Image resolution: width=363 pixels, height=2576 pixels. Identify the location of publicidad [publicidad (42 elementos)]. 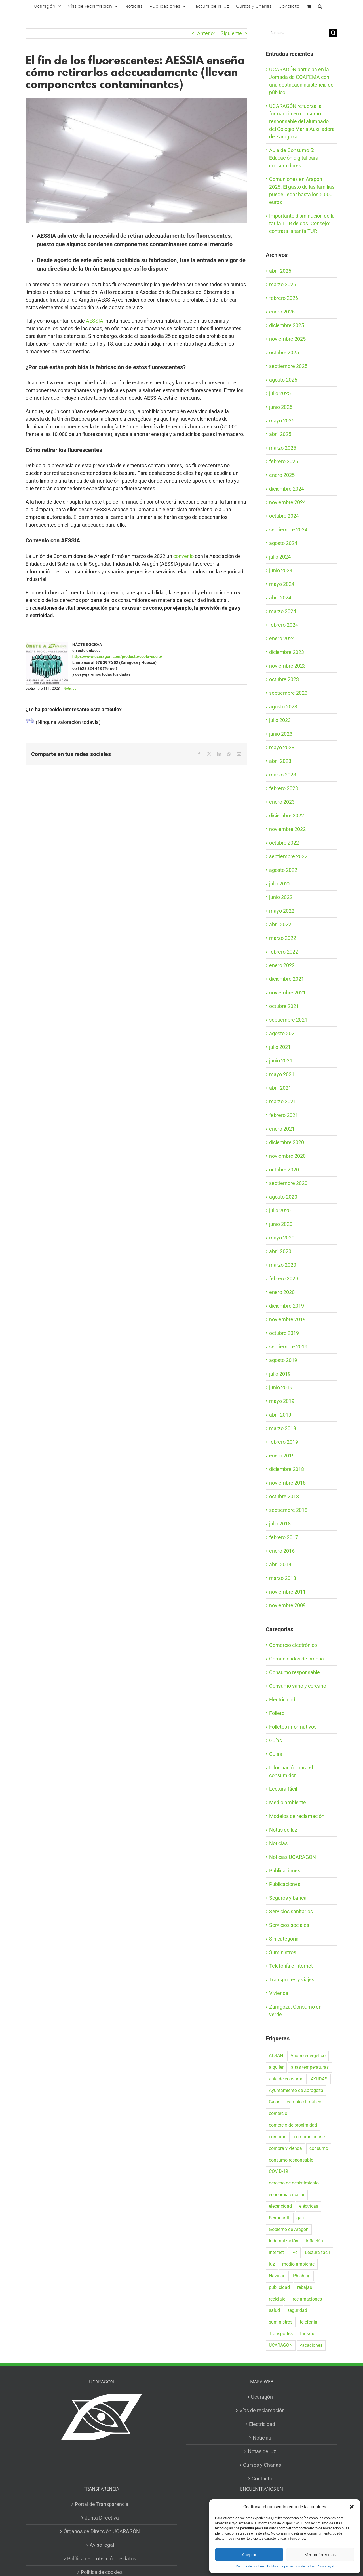
(279, 2287).